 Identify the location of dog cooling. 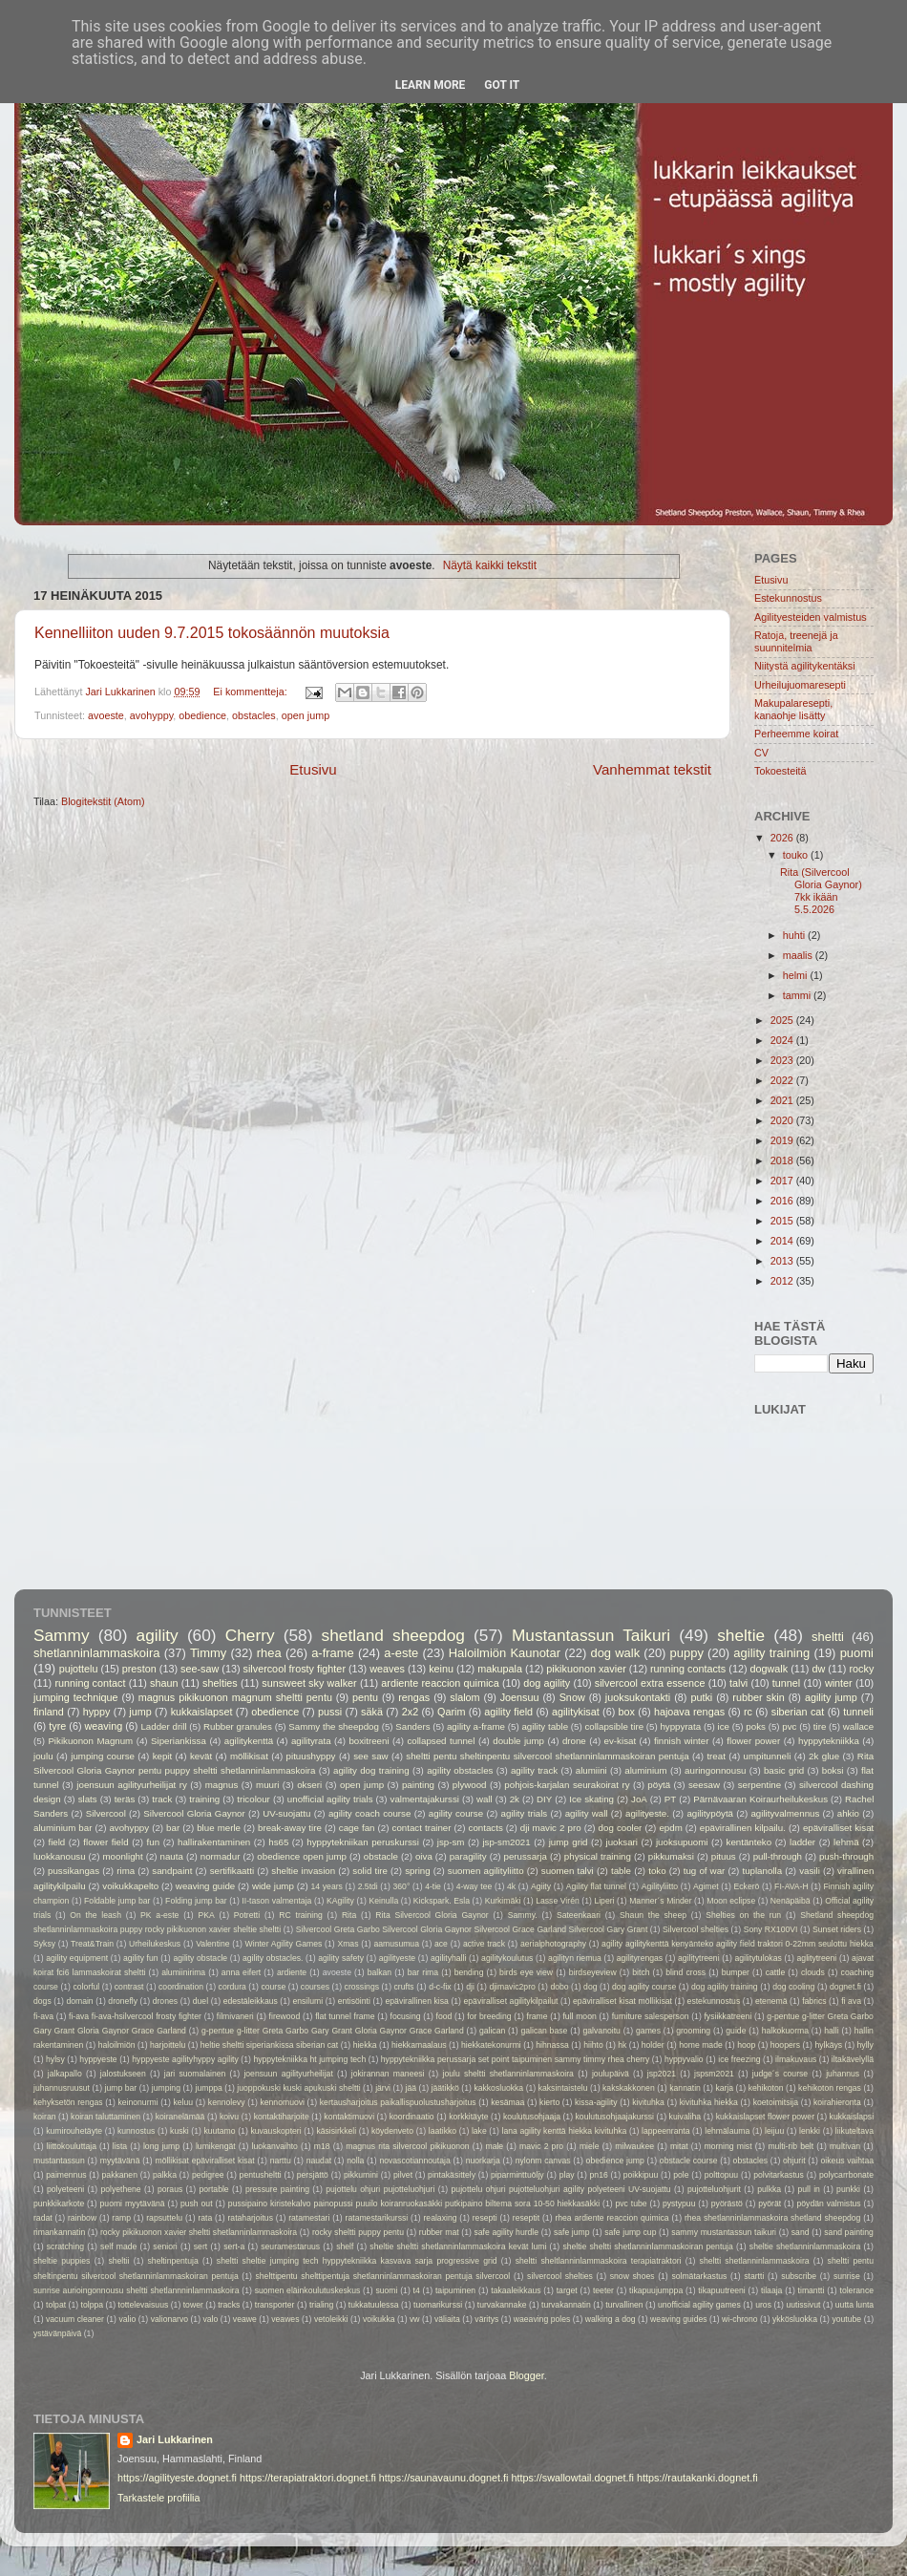
(793, 1986).